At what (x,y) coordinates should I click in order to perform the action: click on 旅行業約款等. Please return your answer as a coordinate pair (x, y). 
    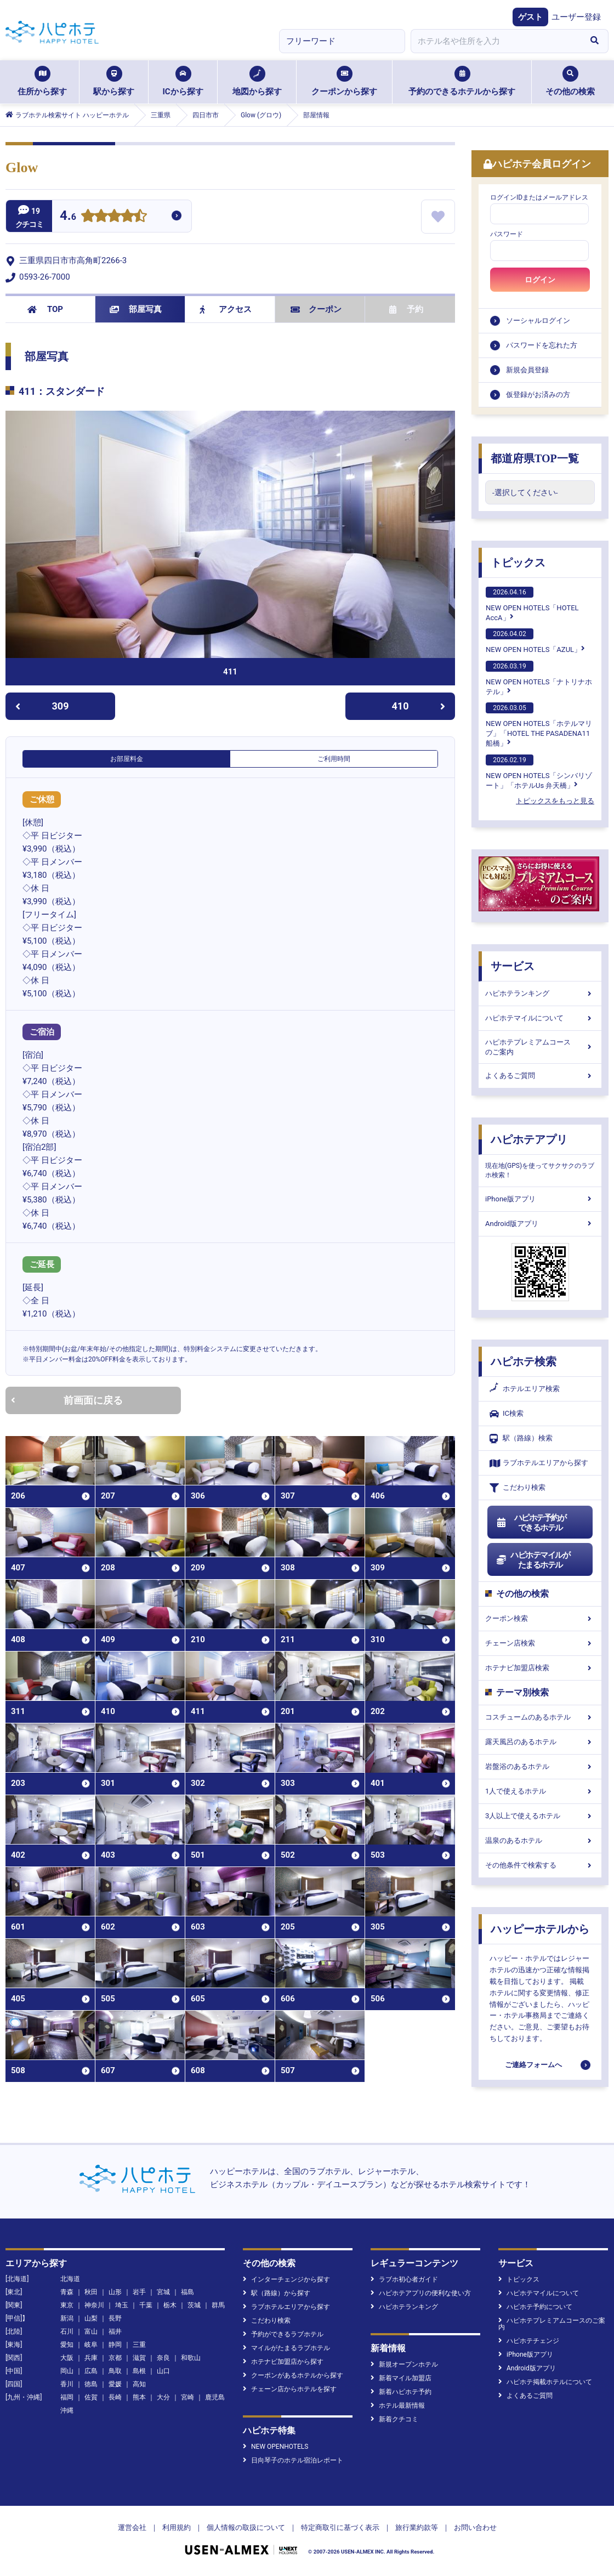
    Looking at the image, I should click on (416, 2527).